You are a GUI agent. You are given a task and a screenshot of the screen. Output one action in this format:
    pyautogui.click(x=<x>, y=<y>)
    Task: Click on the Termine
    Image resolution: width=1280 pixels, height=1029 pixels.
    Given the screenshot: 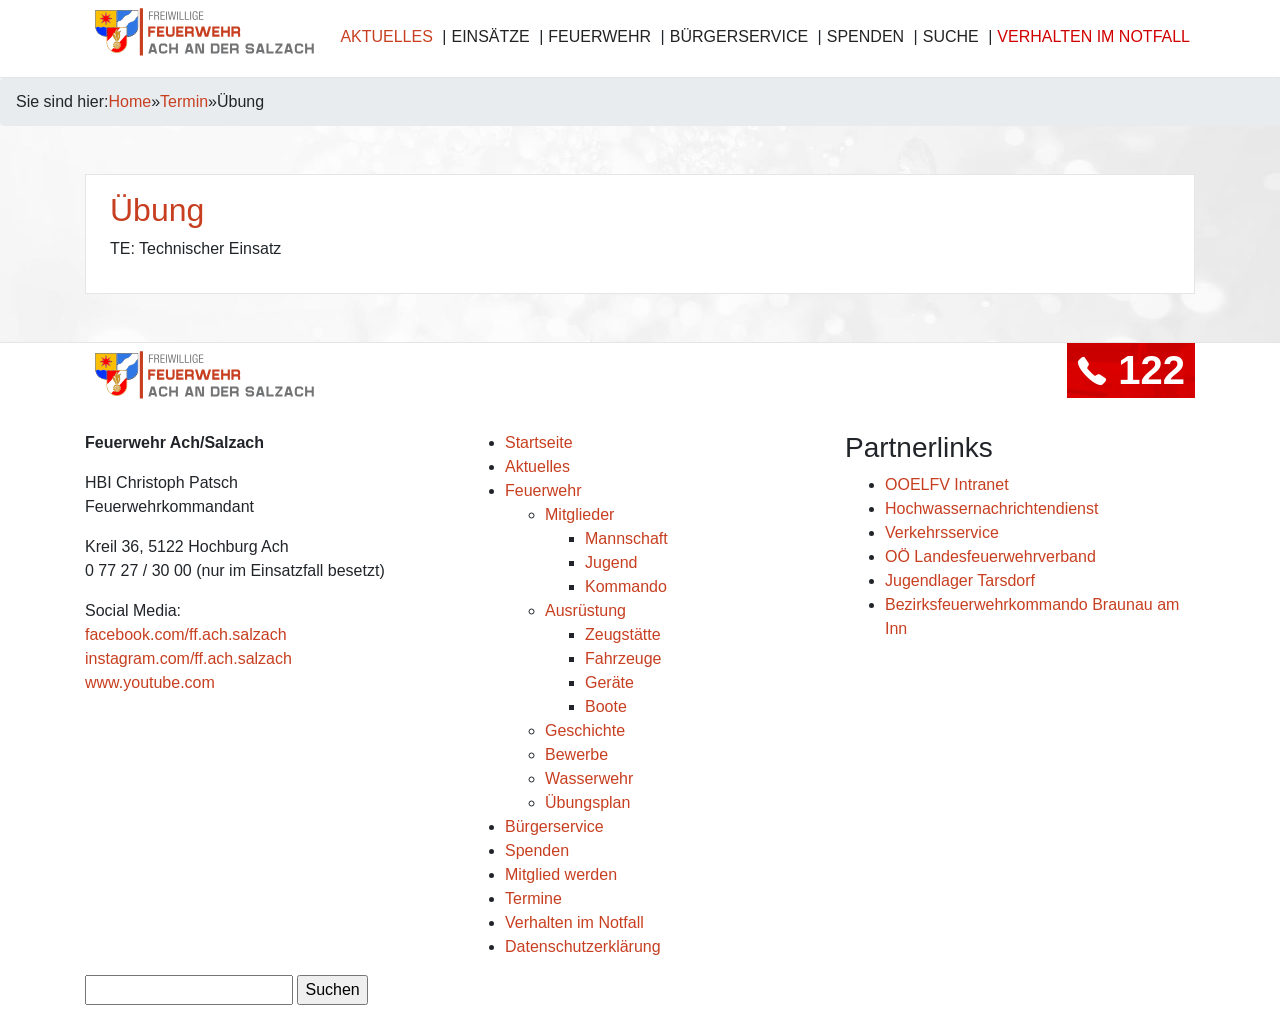 What is the action you would take?
    pyautogui.click(x=533, y=898)
    